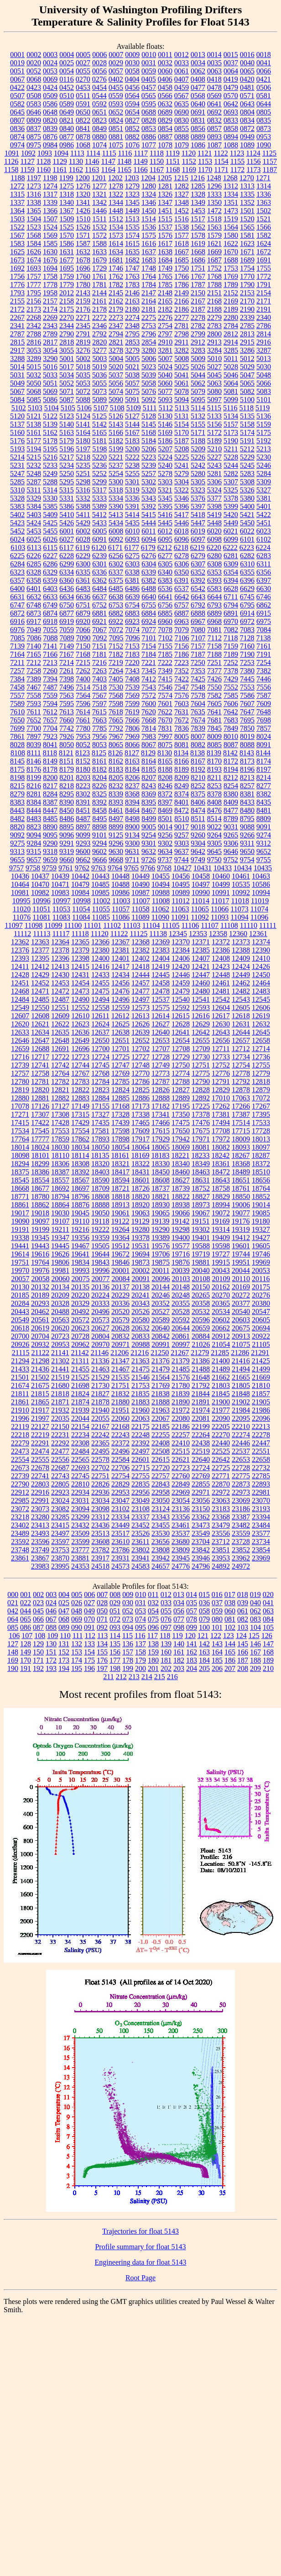  What do you see at coordinates (100, 942) in the screenshot?
I see `12366` at bounding box center [100, 942].